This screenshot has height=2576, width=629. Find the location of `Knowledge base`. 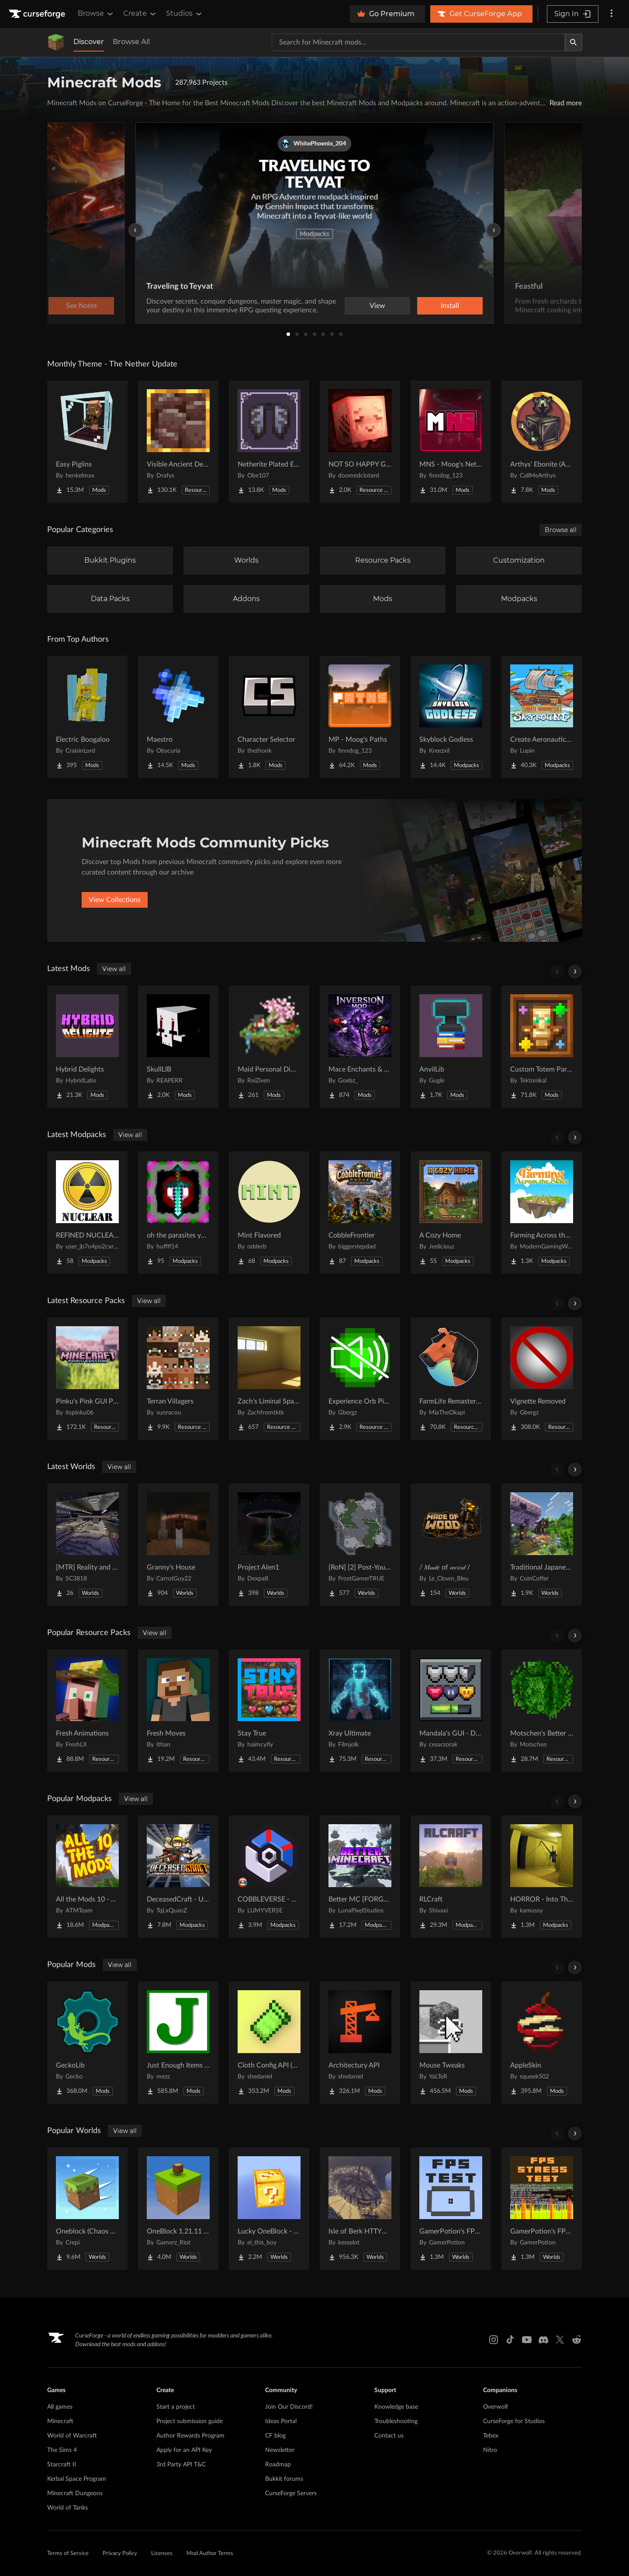

Knowledge base is located at coordinates (396, 2407).